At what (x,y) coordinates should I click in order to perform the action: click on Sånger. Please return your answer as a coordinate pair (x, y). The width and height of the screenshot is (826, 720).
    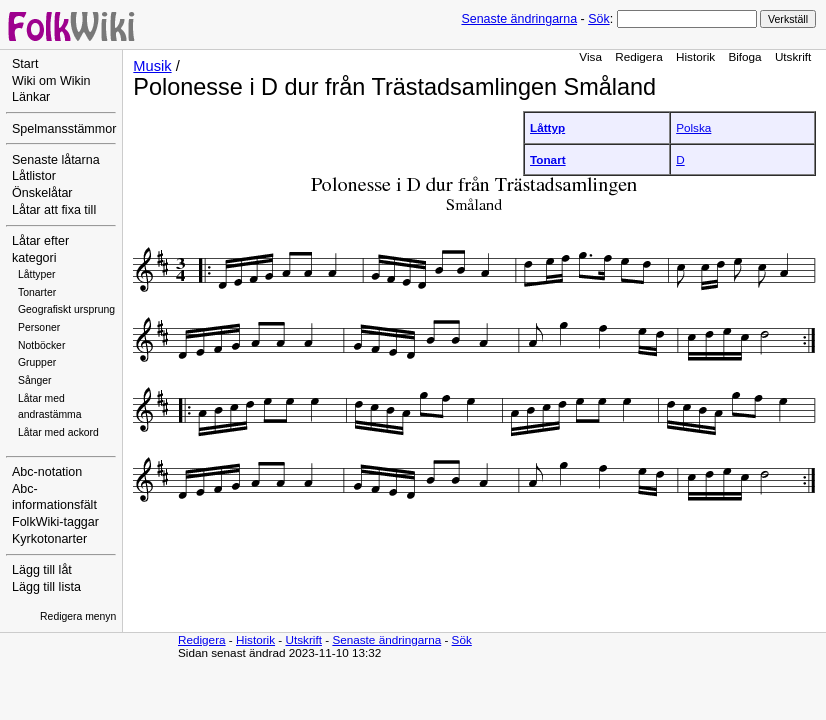
    Looking at the image, I should click on (35, 380).